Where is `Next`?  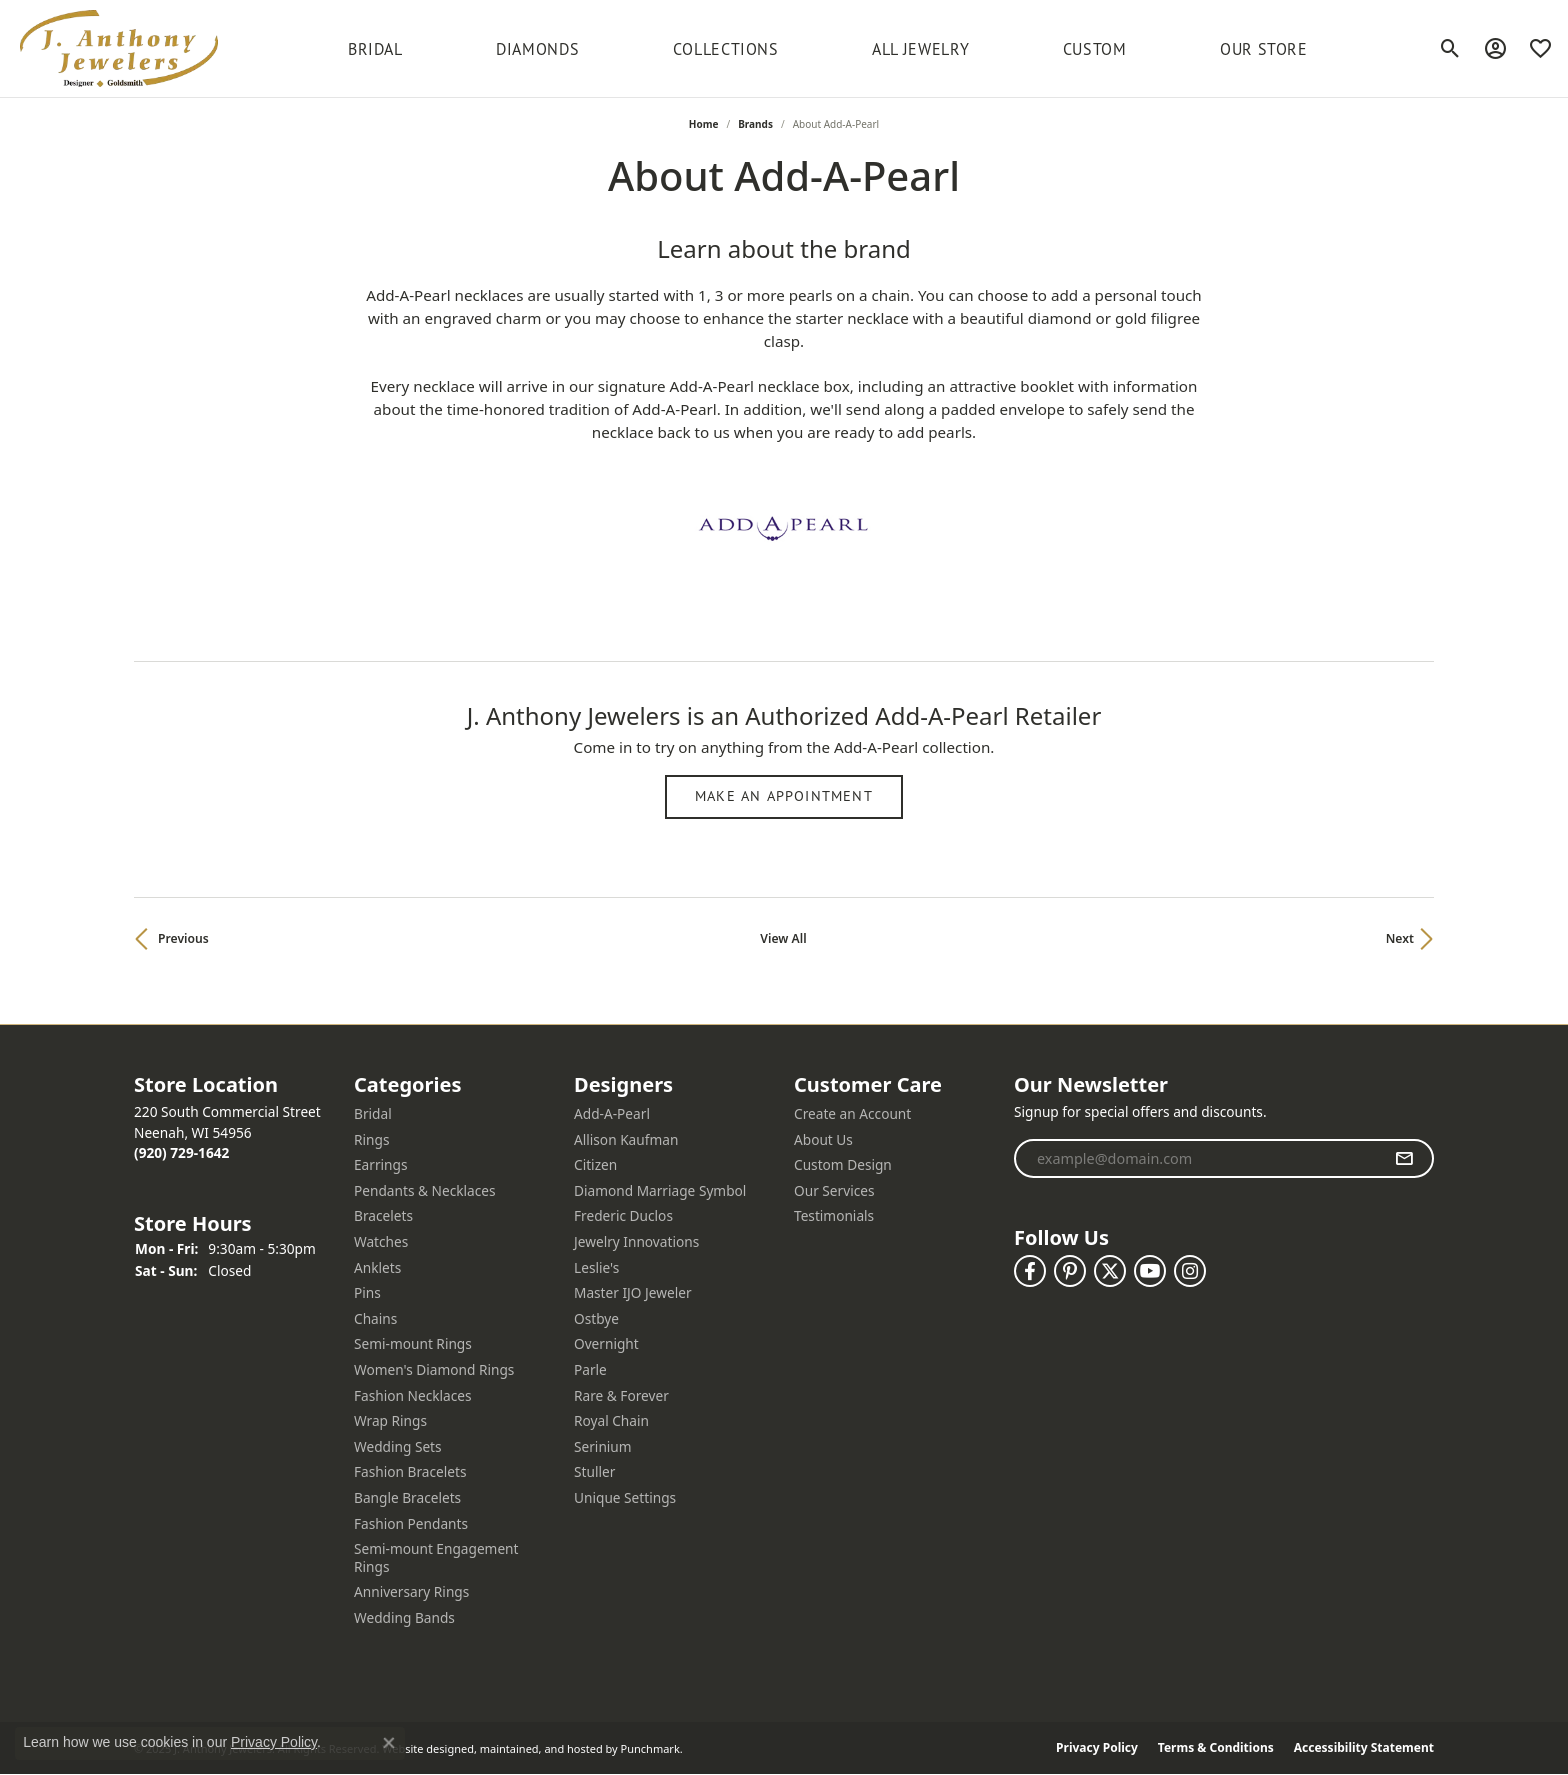
Next is located at coordinates (1400, 938).